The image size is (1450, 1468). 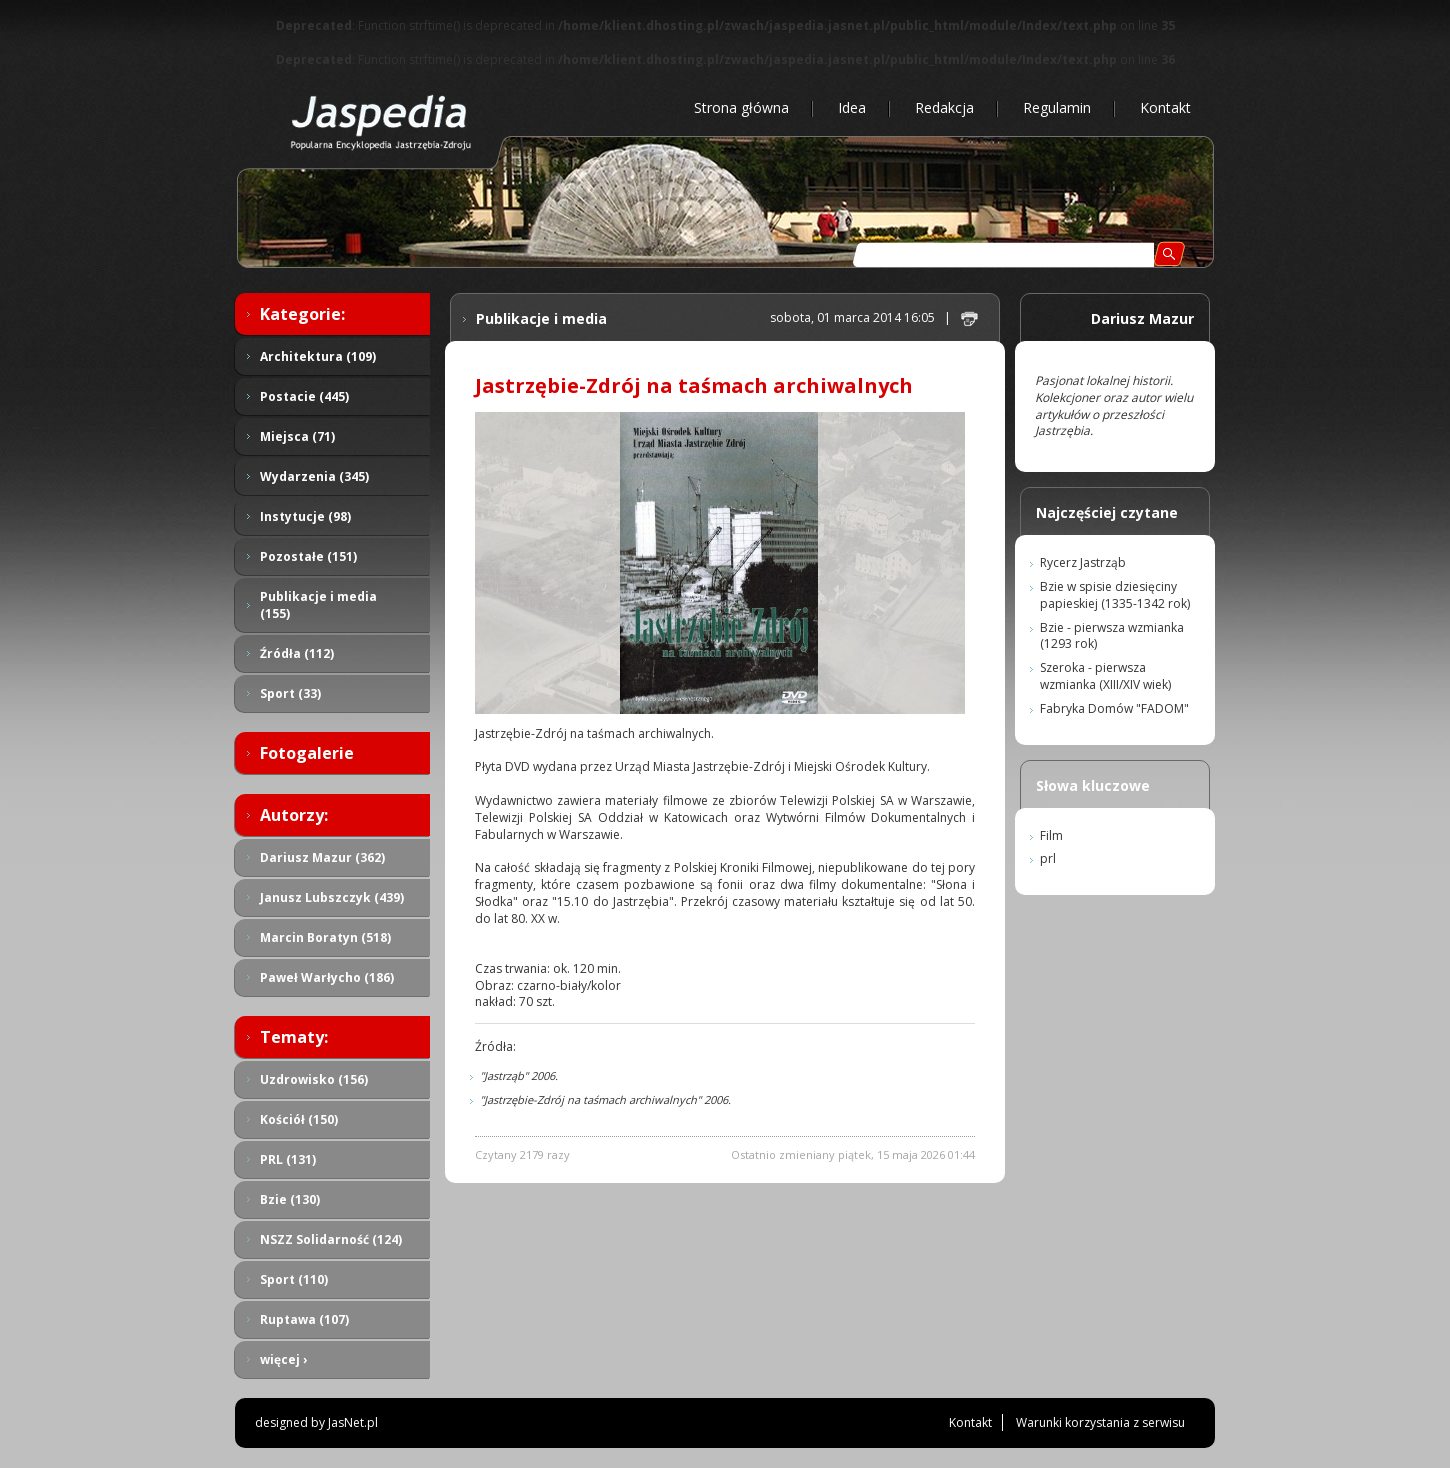 What do you see at coordinates (304, 396) in the screenshot?
I see `Postacie (445)` at bounding box center [304, 396].